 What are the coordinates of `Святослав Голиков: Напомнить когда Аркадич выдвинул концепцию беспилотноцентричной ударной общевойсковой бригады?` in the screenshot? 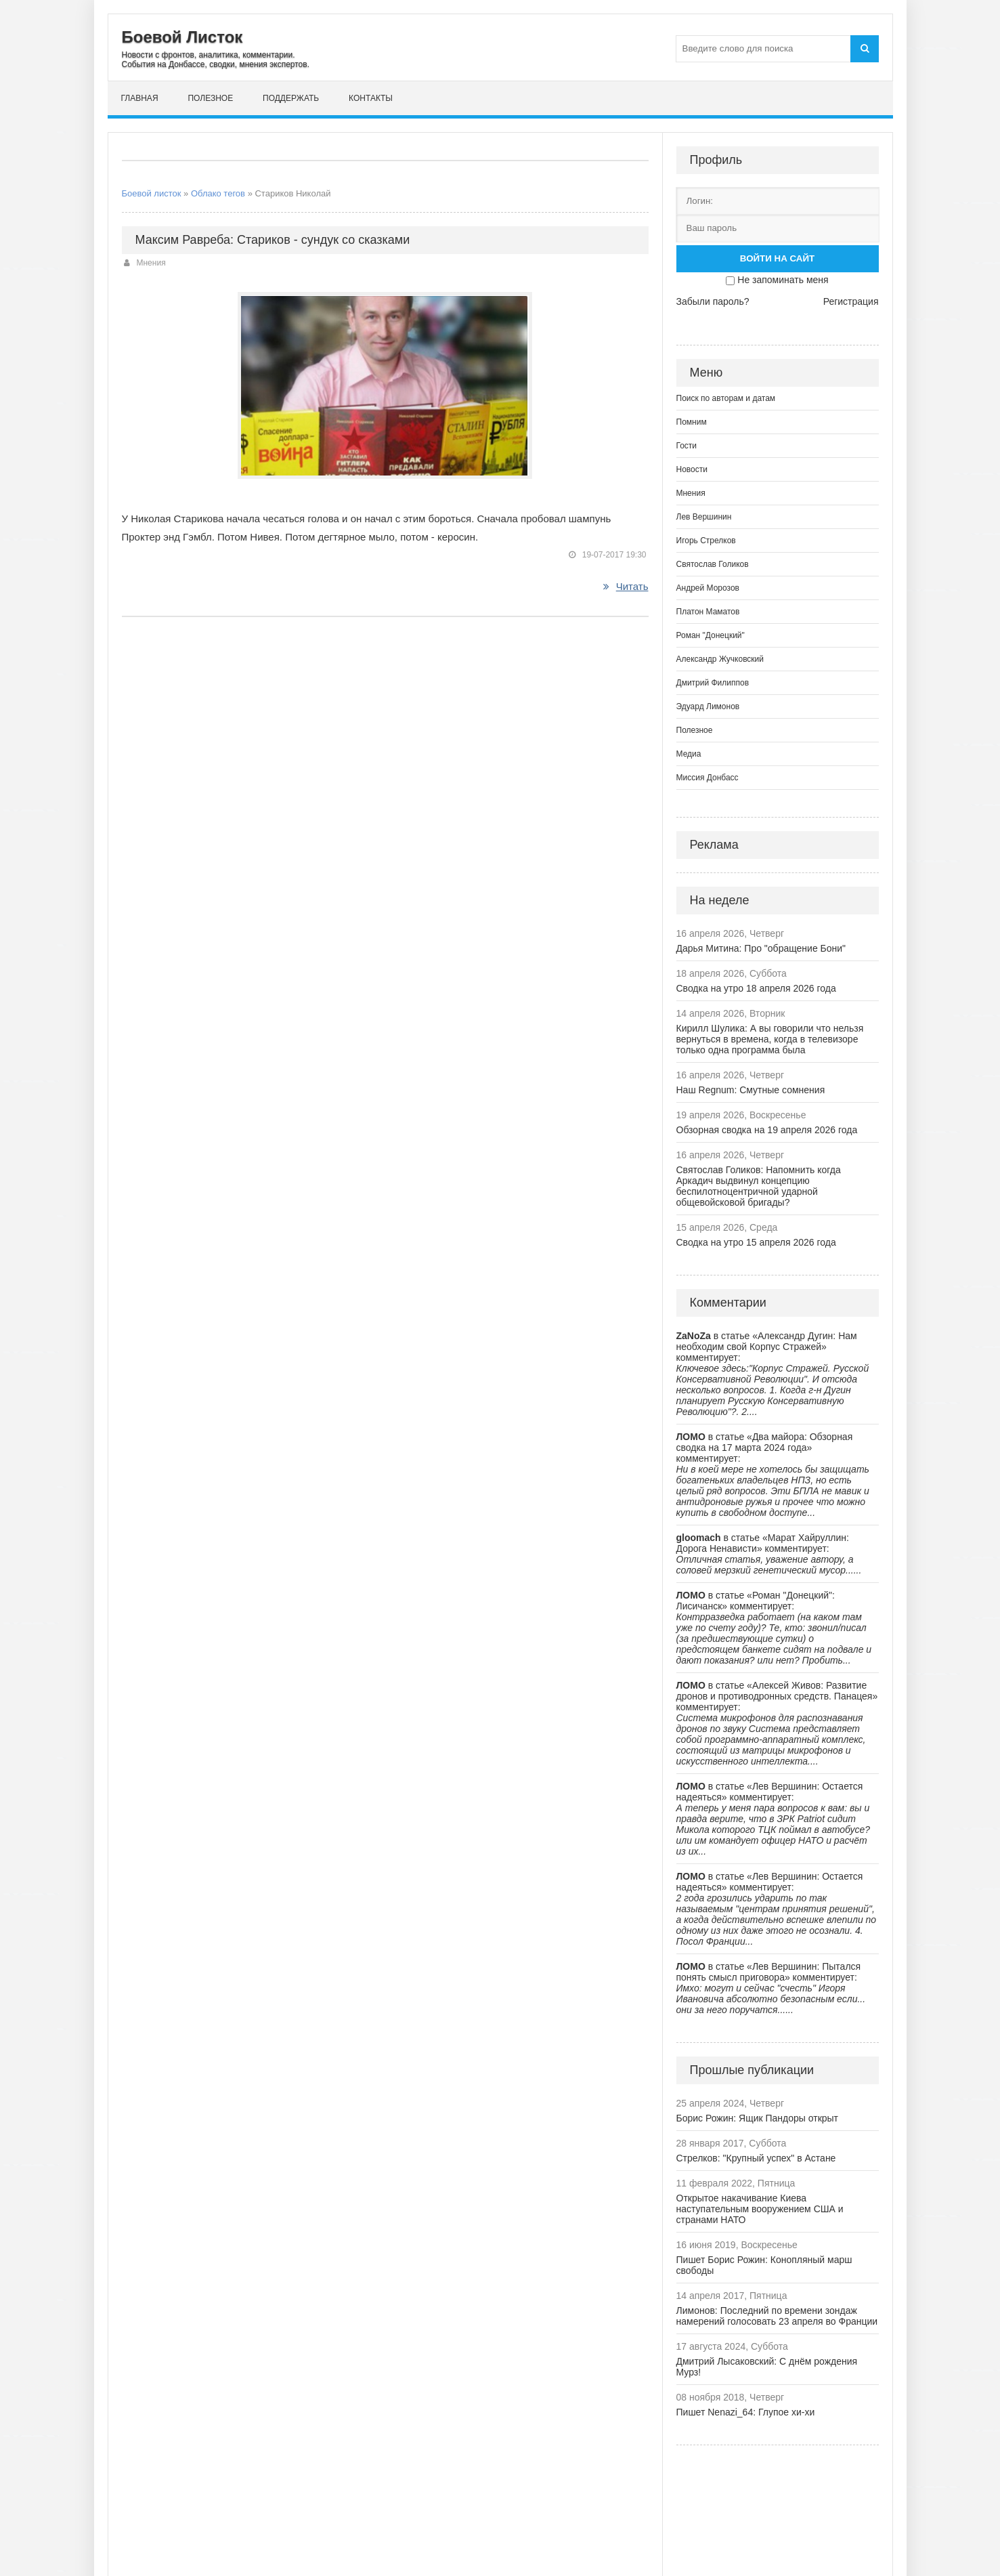 It's located at (758, 1186).